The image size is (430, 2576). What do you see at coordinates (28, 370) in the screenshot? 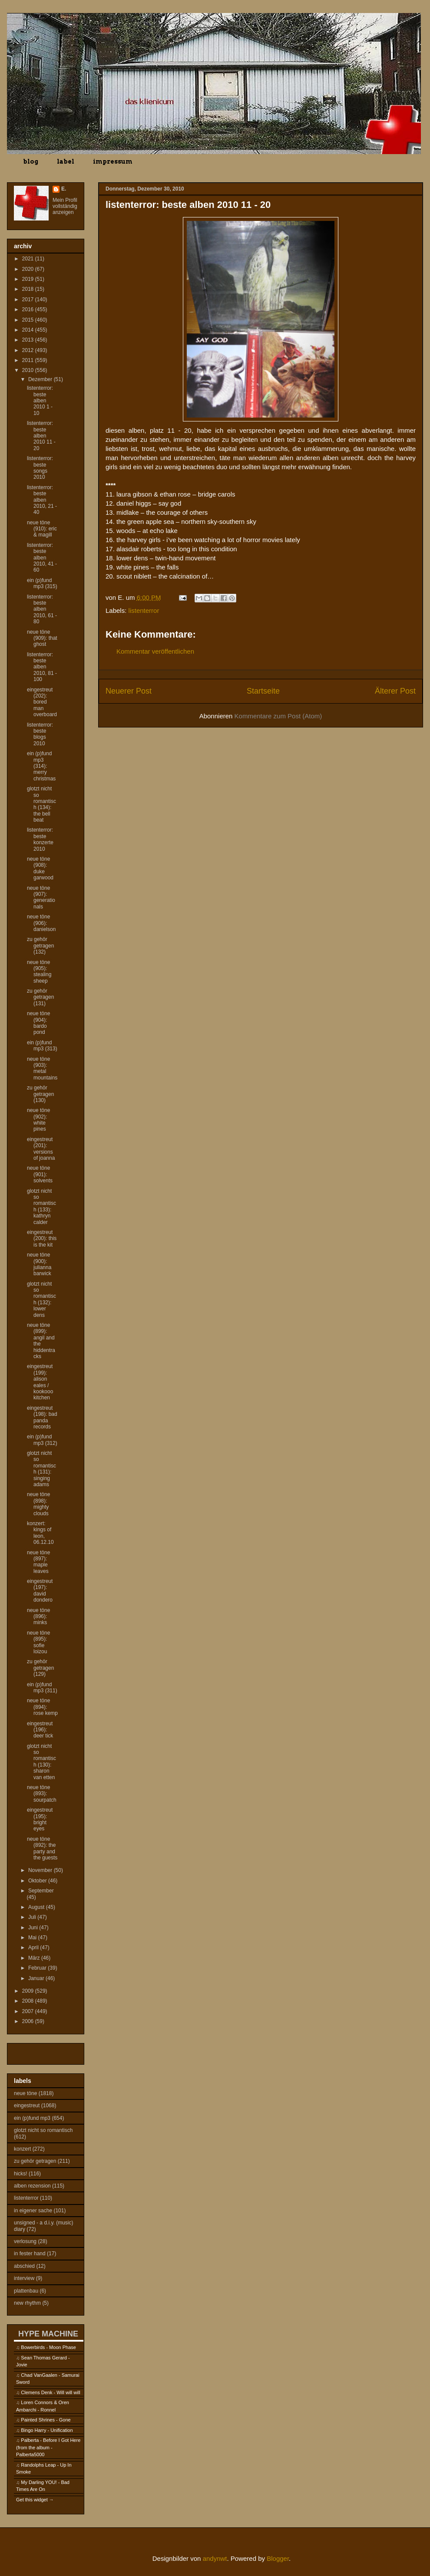
I see `2010` at bounding box center [28, 370].